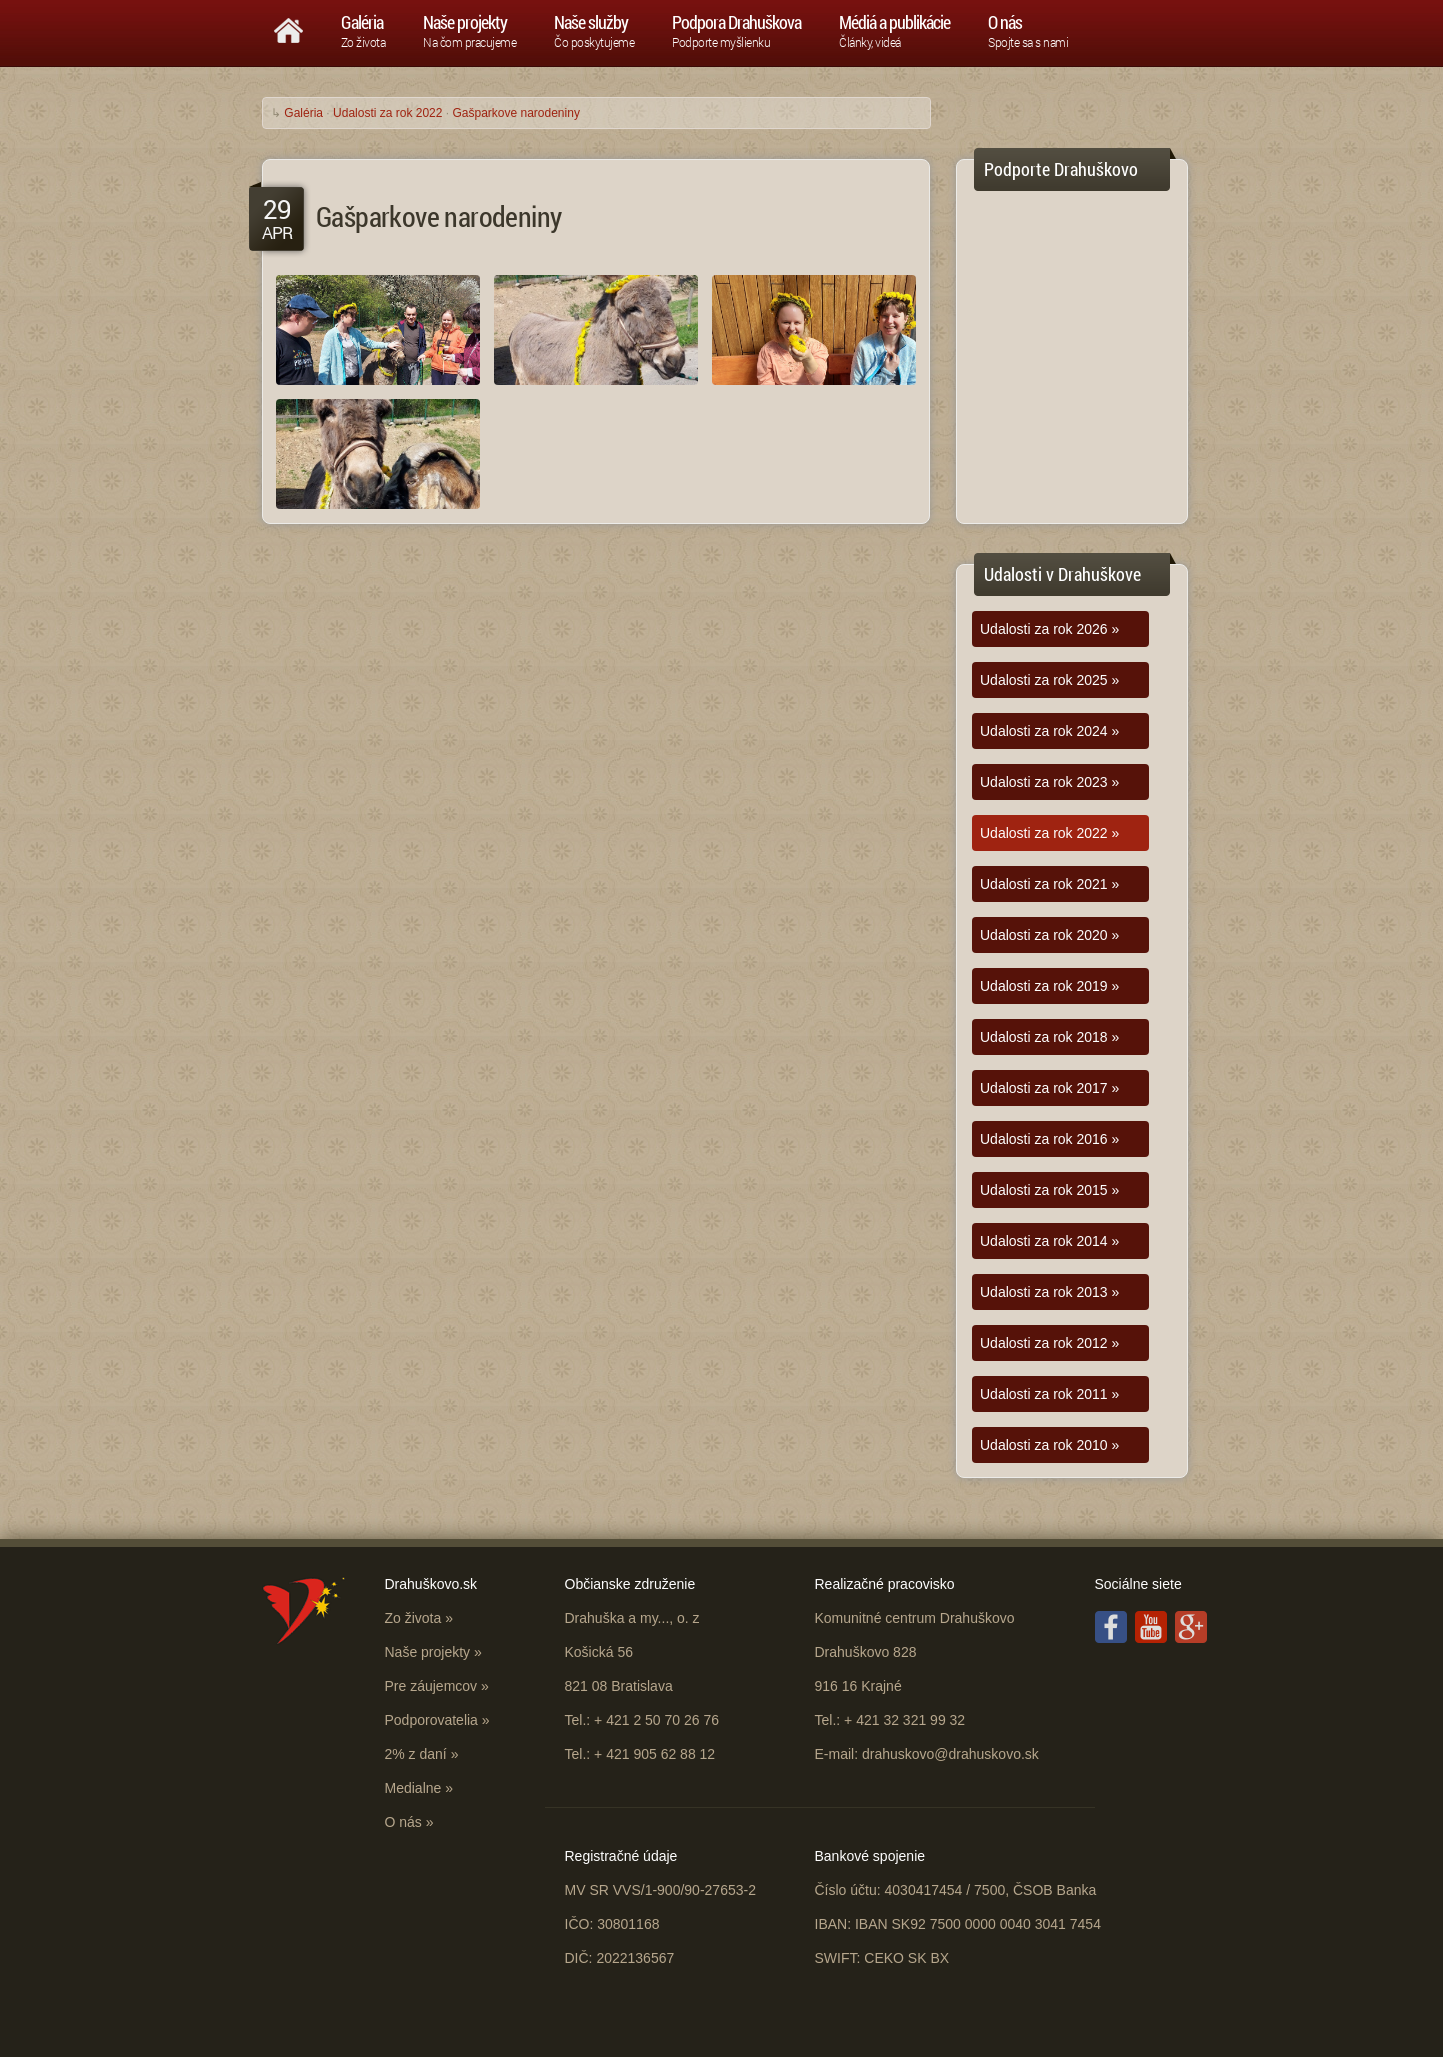 The height and width of the screenshot is (2057, 1443). I want to click on Udalosti za rok 2012 », so click(1049, 1343).